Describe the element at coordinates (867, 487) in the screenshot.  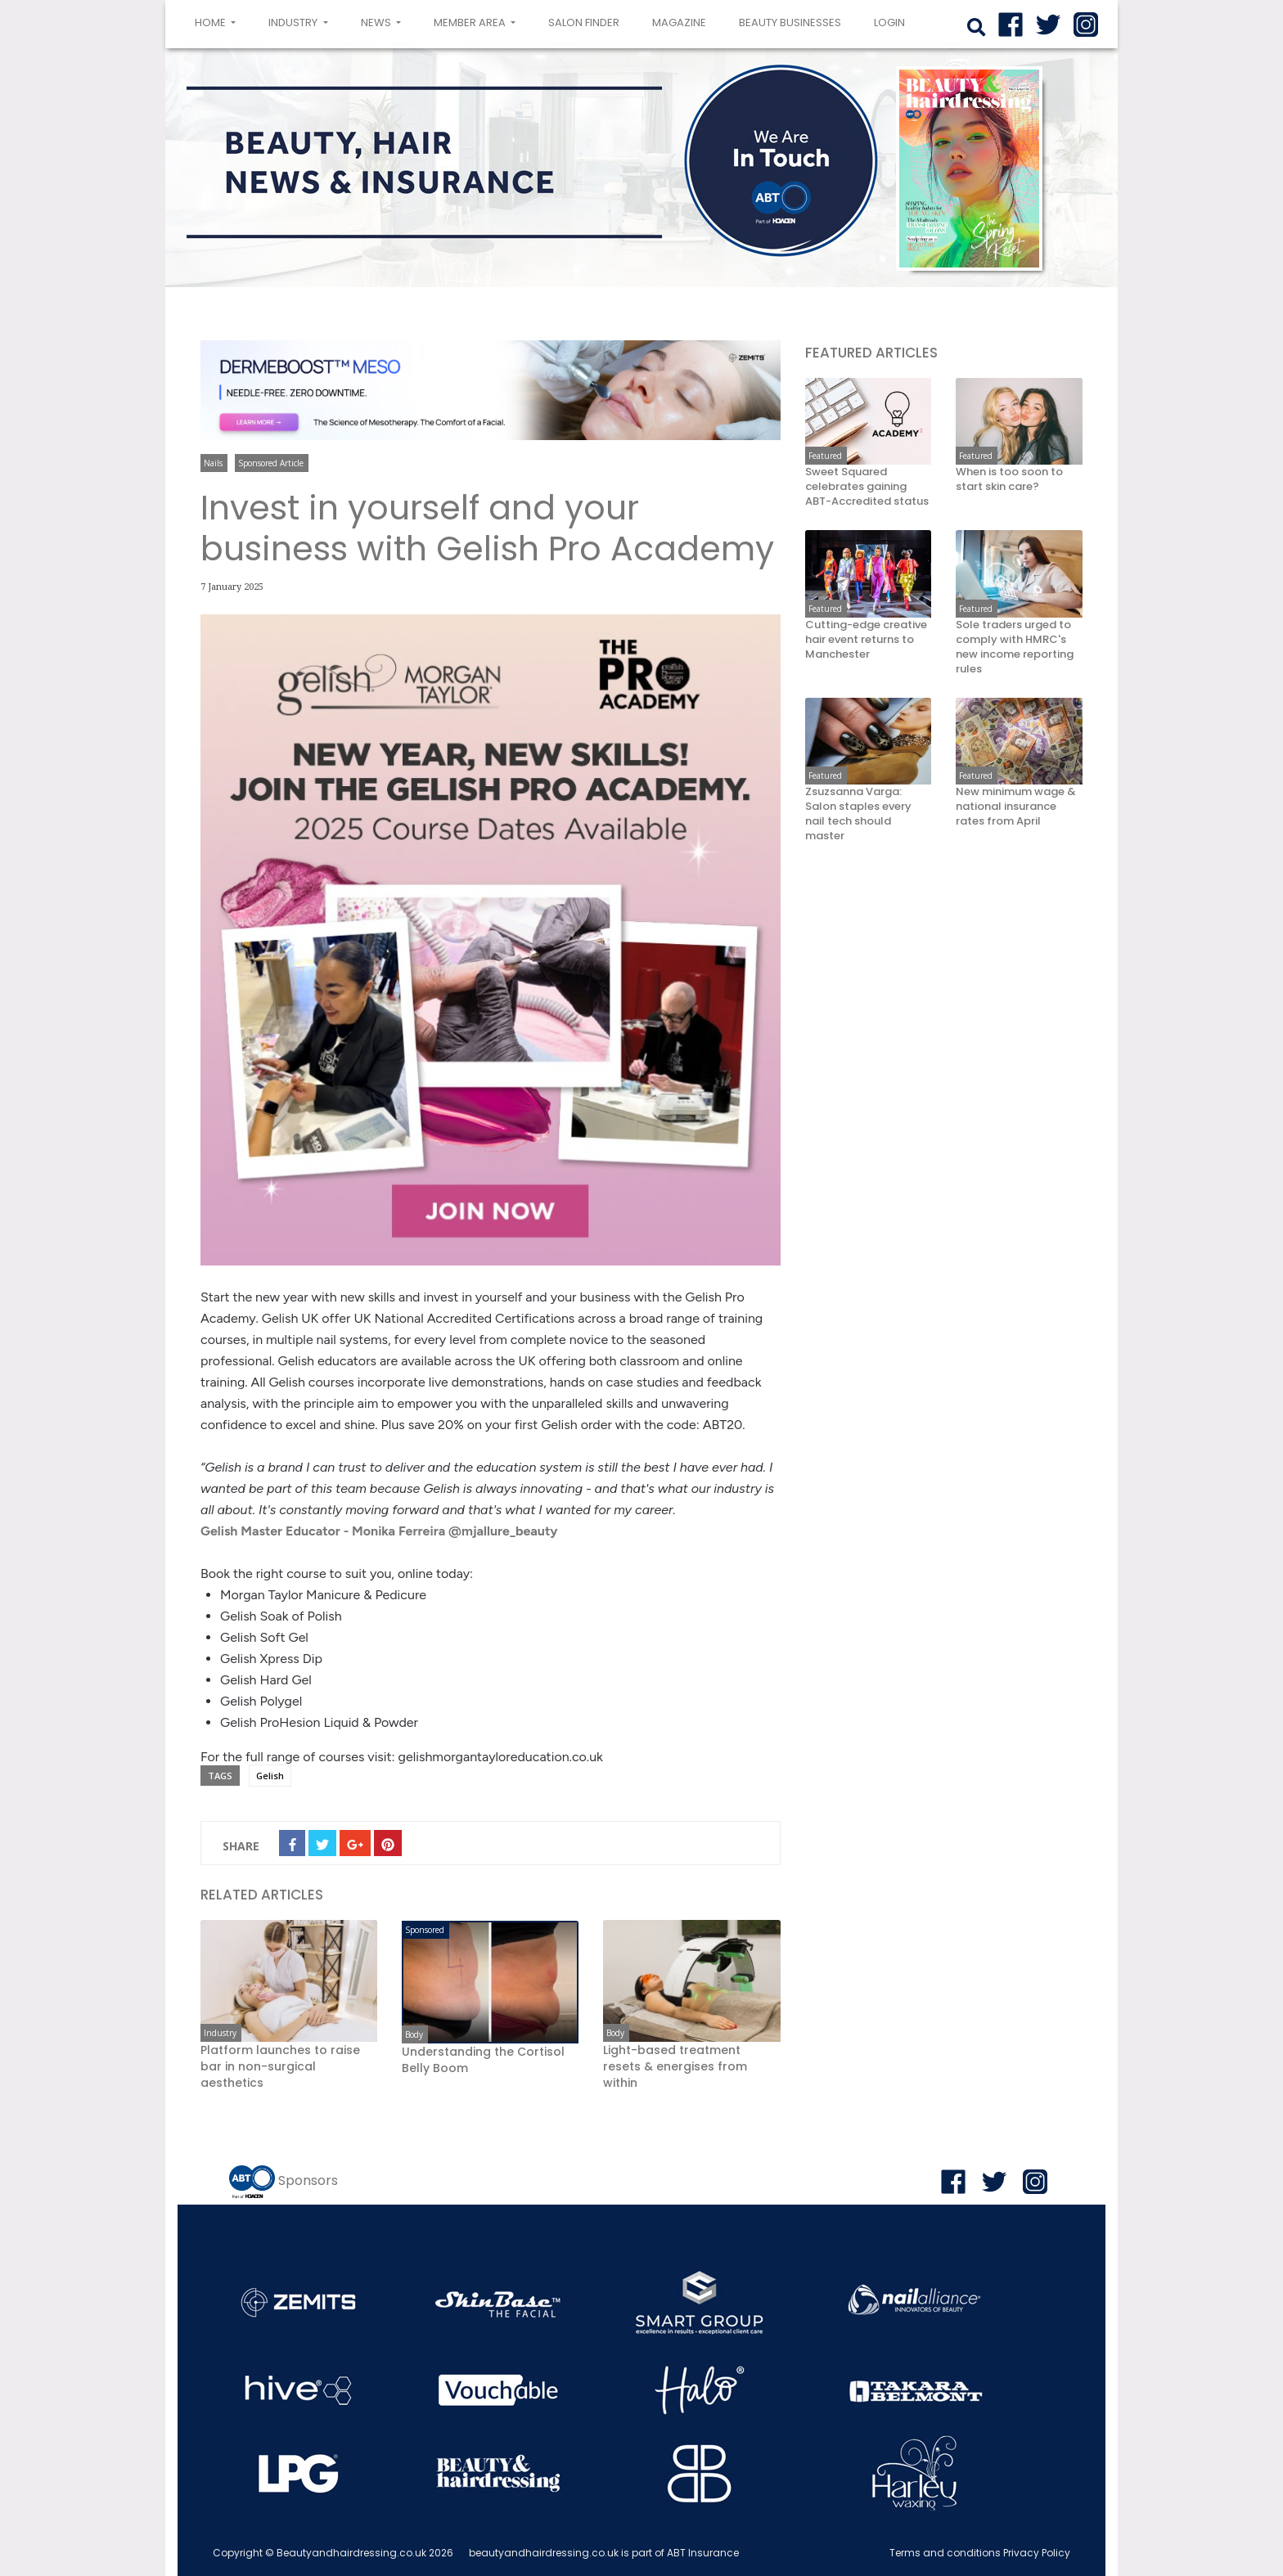
I see `Sweet Squared celebrates gaining ABT-Accredited status` at that location.